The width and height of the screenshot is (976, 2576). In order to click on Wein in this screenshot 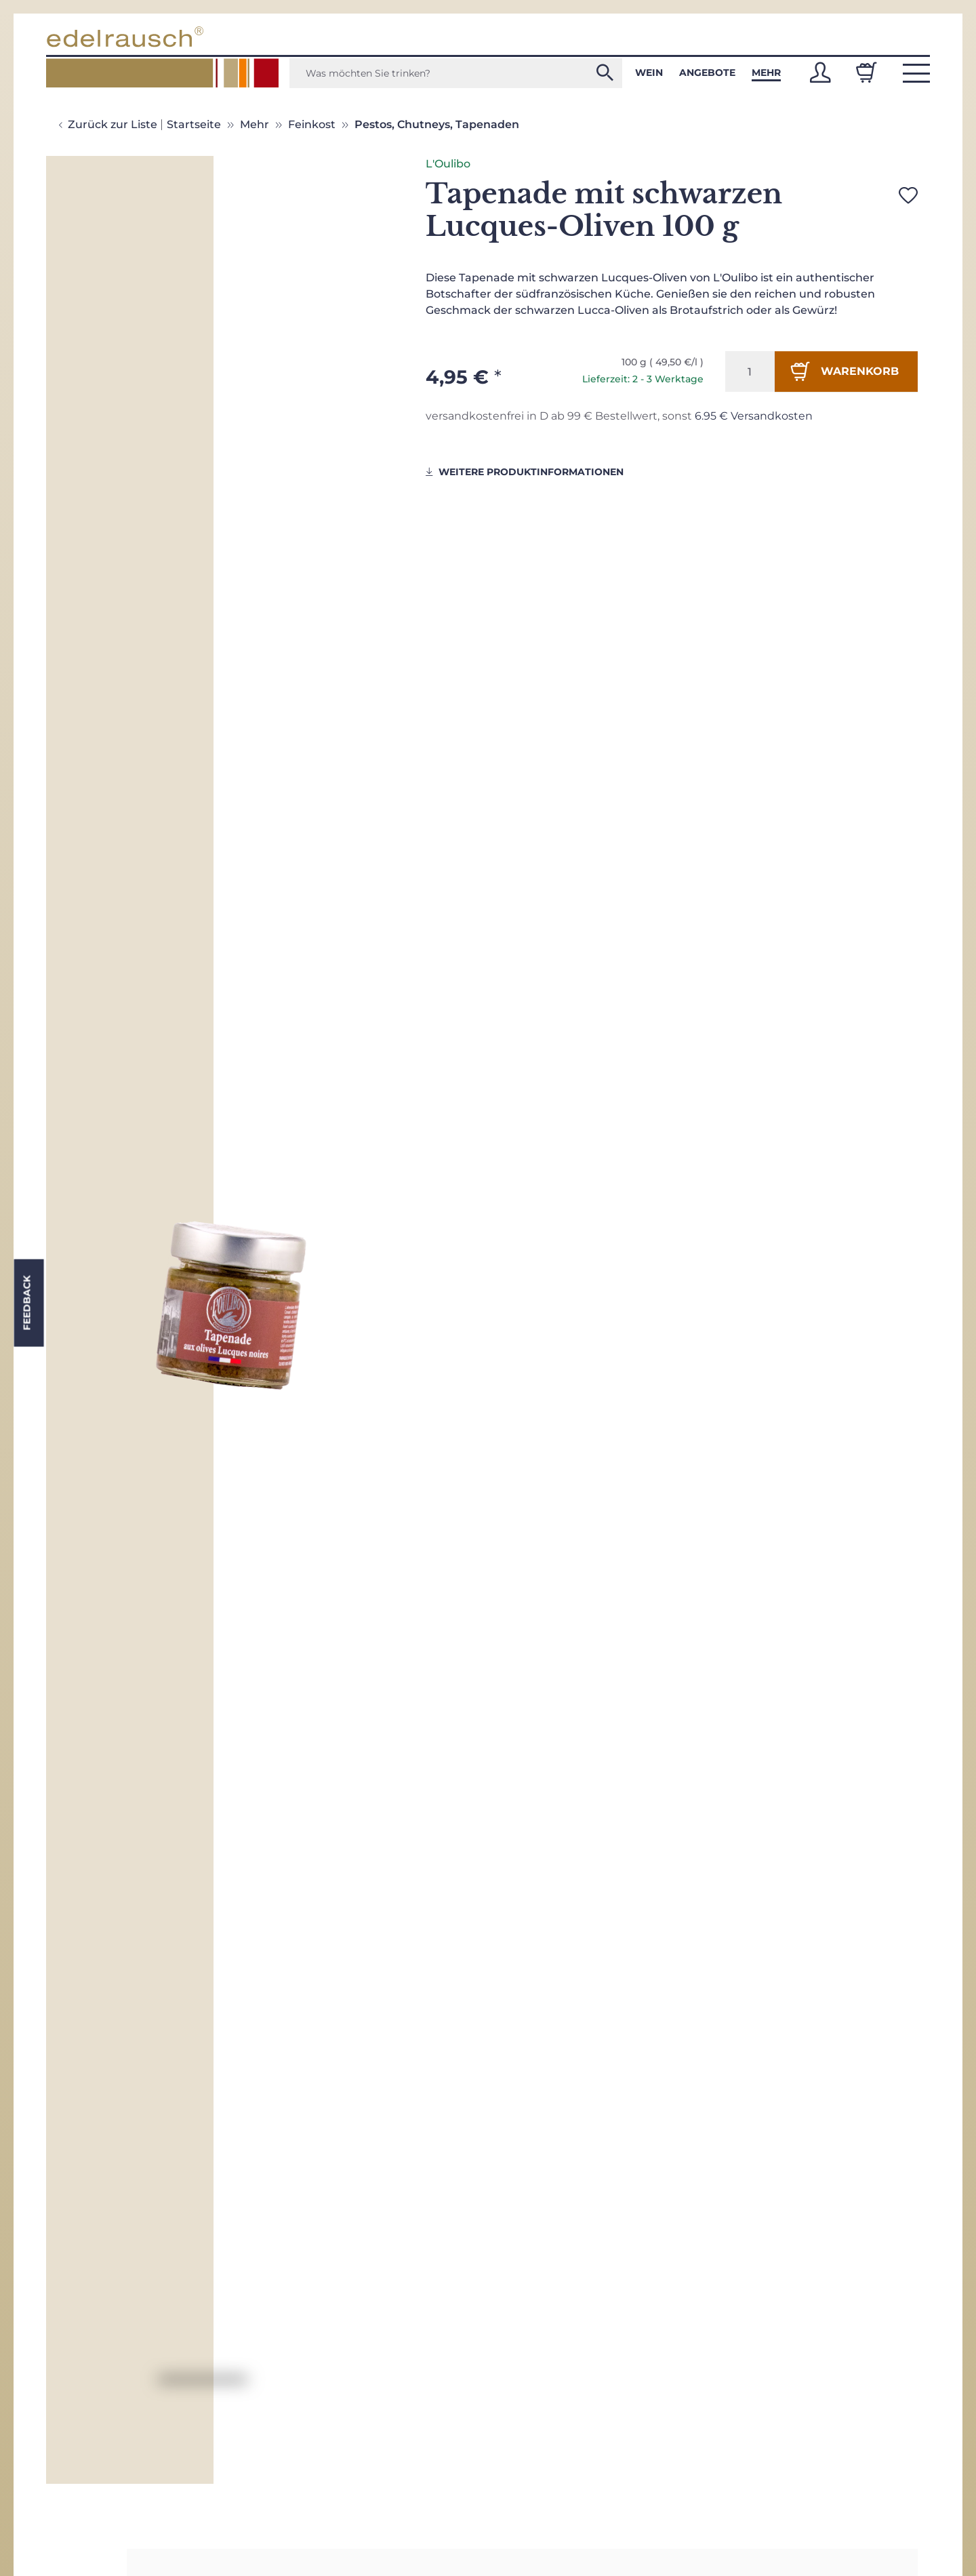, I will do `click(649, 72)`.